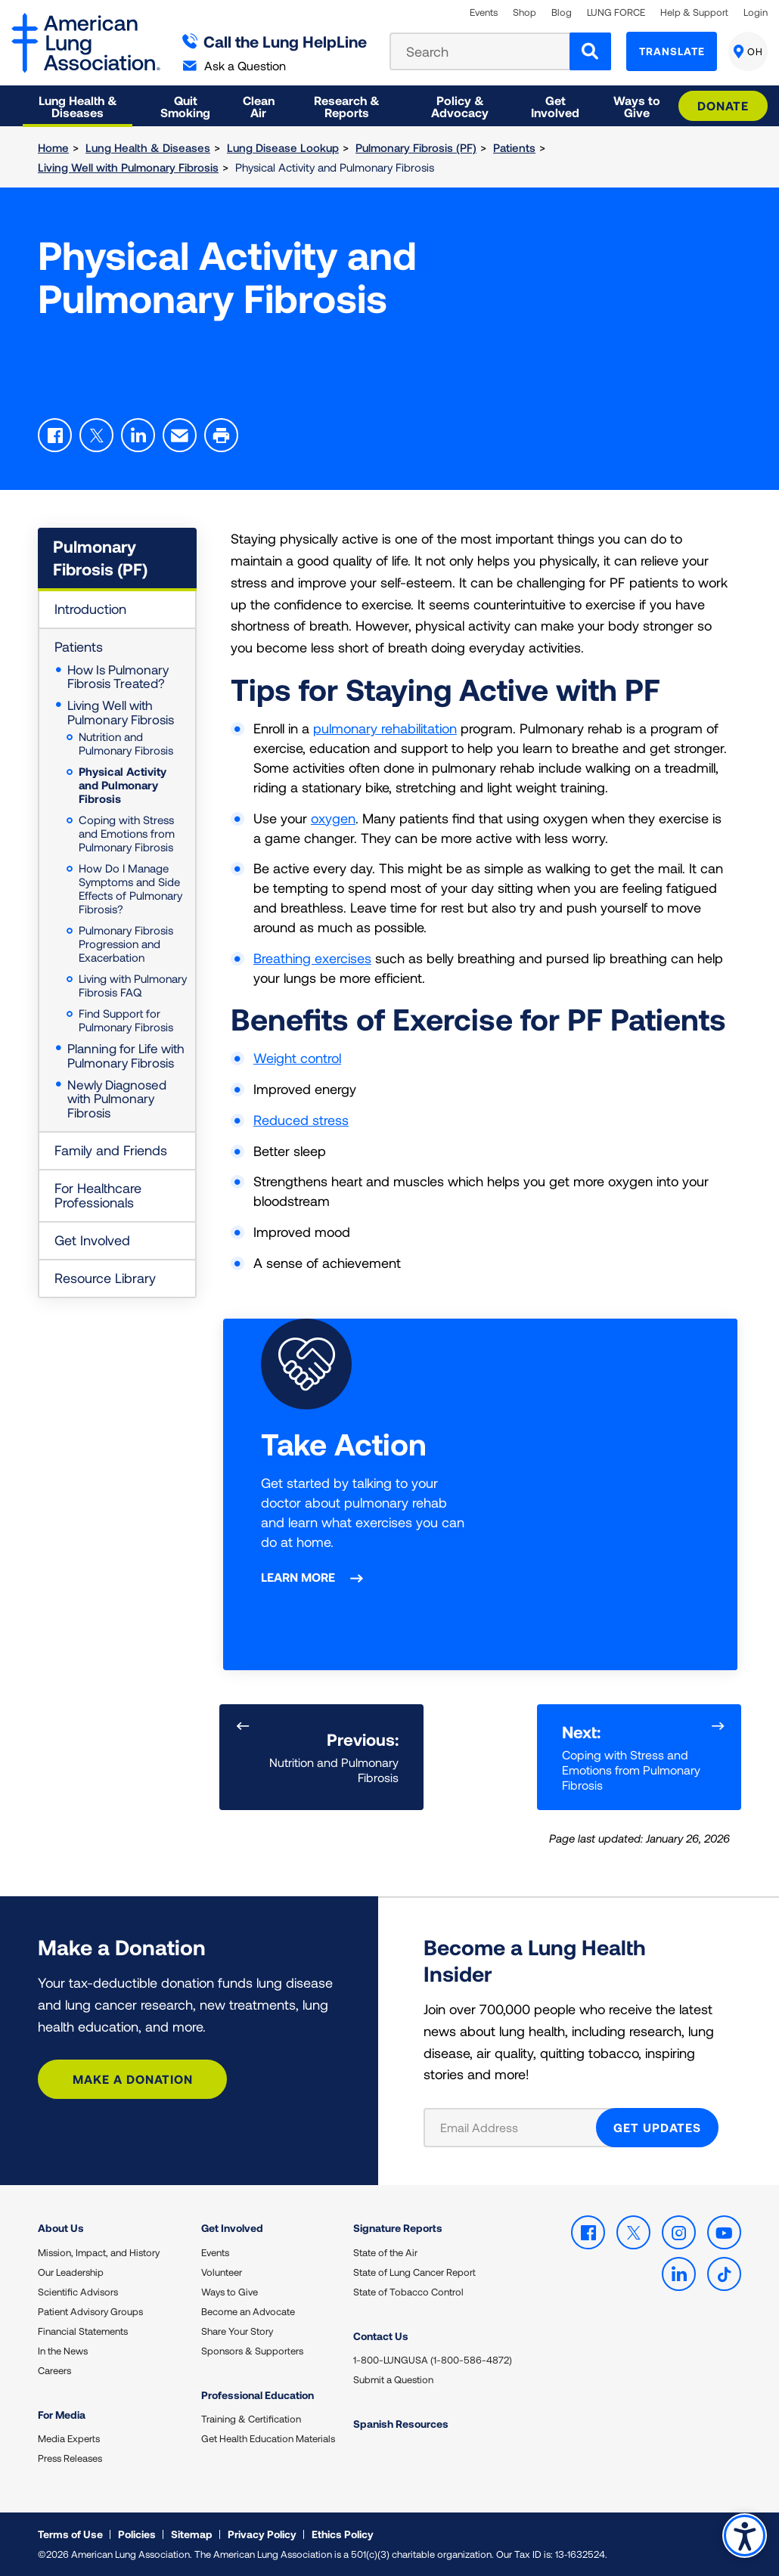 The width and height of the screenshot is (779, 2576). Describe the element at coordinates (78, 2292) in the screenshot. I see `Scientific Advisors` at that location.